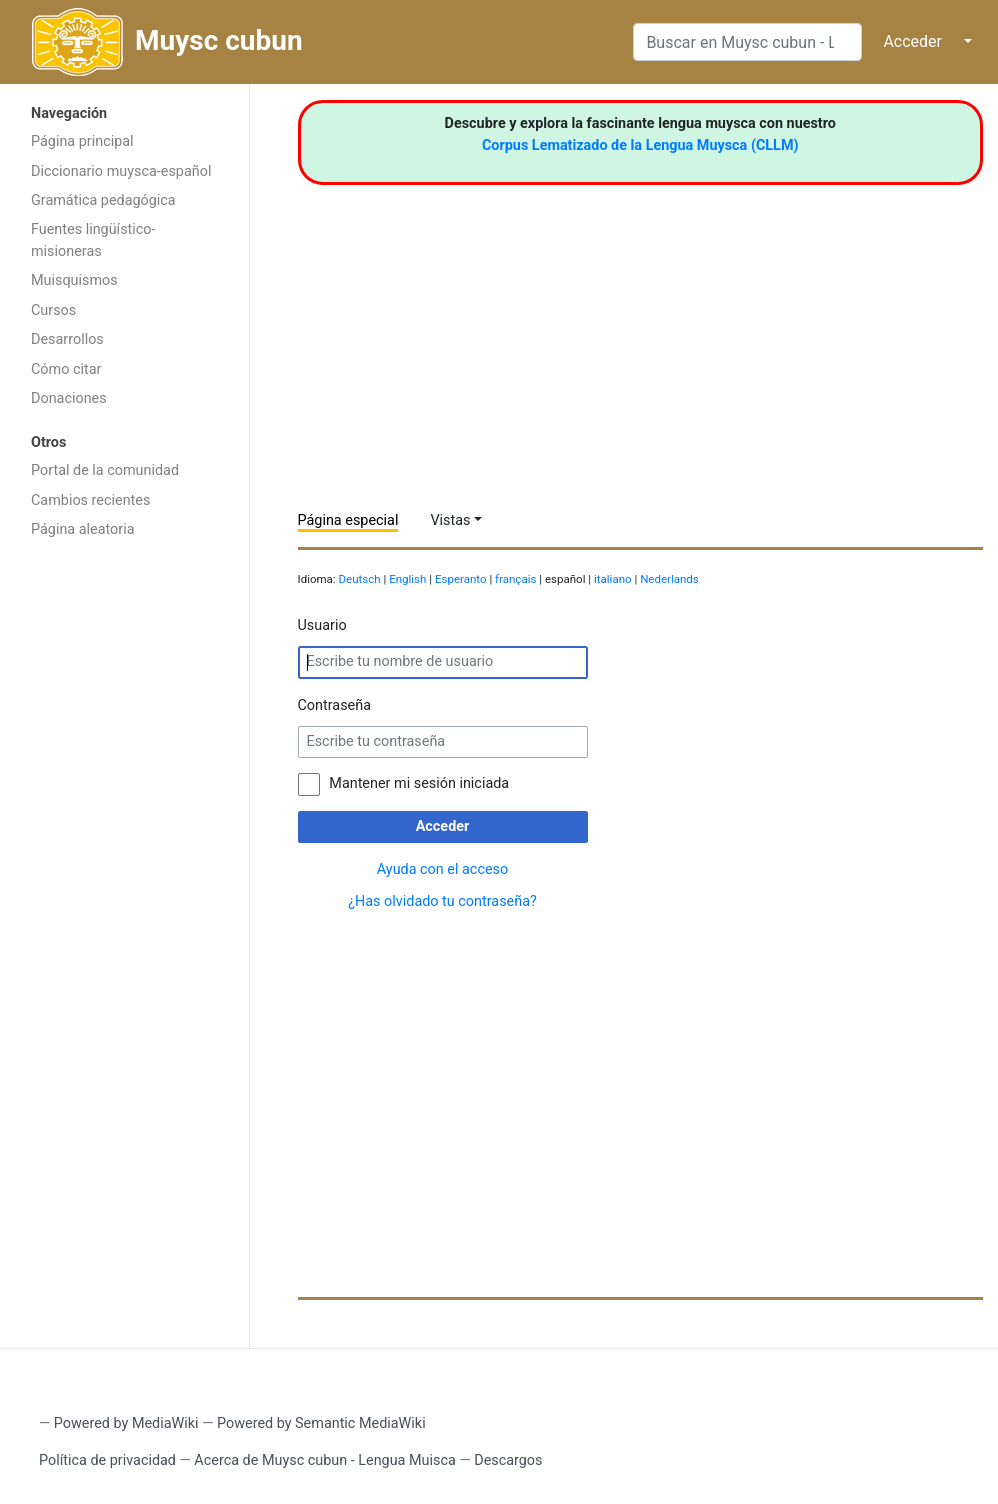 The width and height of the screenshot is (998, 1504). What do you see at coordinates (419, 783) in the screenshot?
I see `Mantener mi sesión iniciada` at bounding box center [419, 783].